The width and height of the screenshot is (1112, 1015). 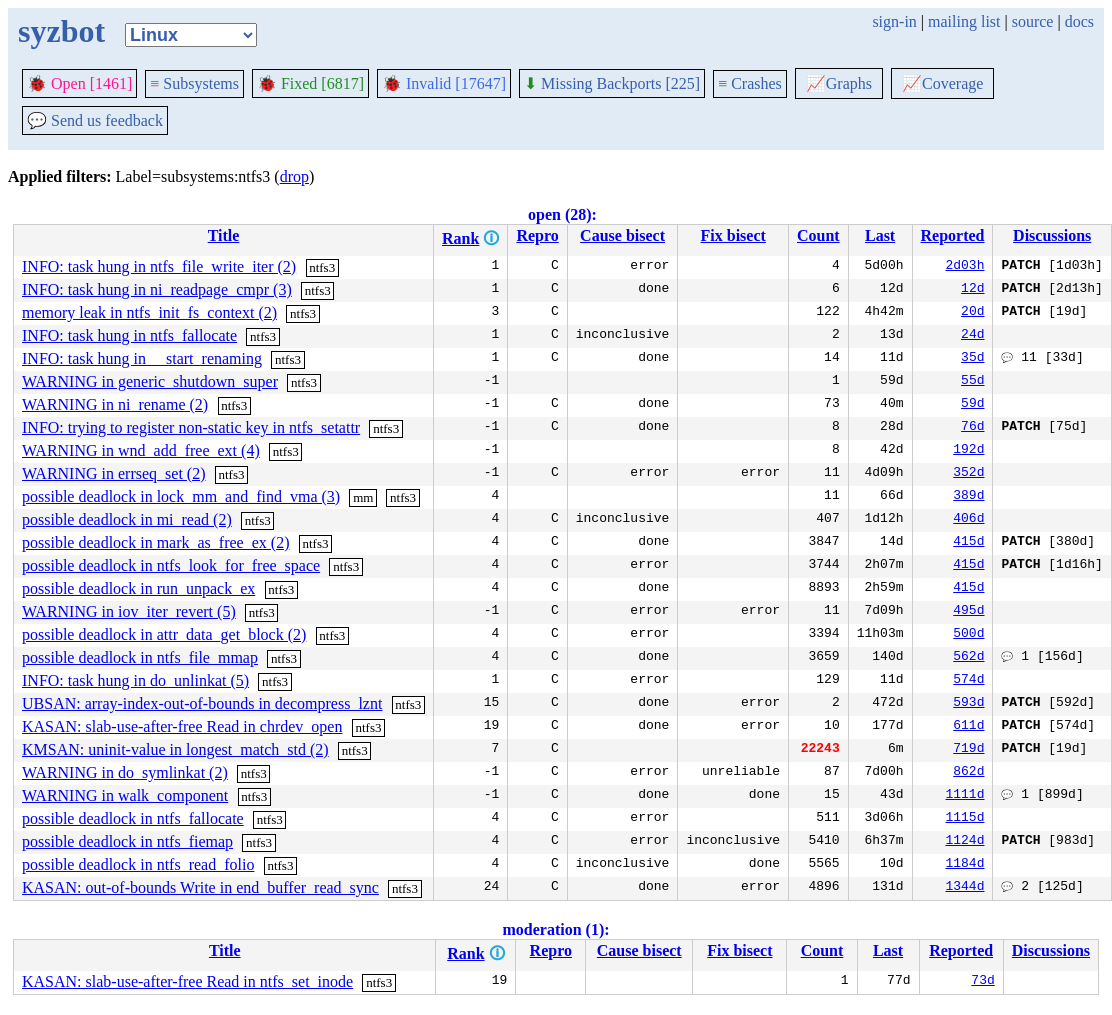 I want to click on KASAN: slab-use-after-free Read in ntfs_set_inode, so click(x=187, y=981).